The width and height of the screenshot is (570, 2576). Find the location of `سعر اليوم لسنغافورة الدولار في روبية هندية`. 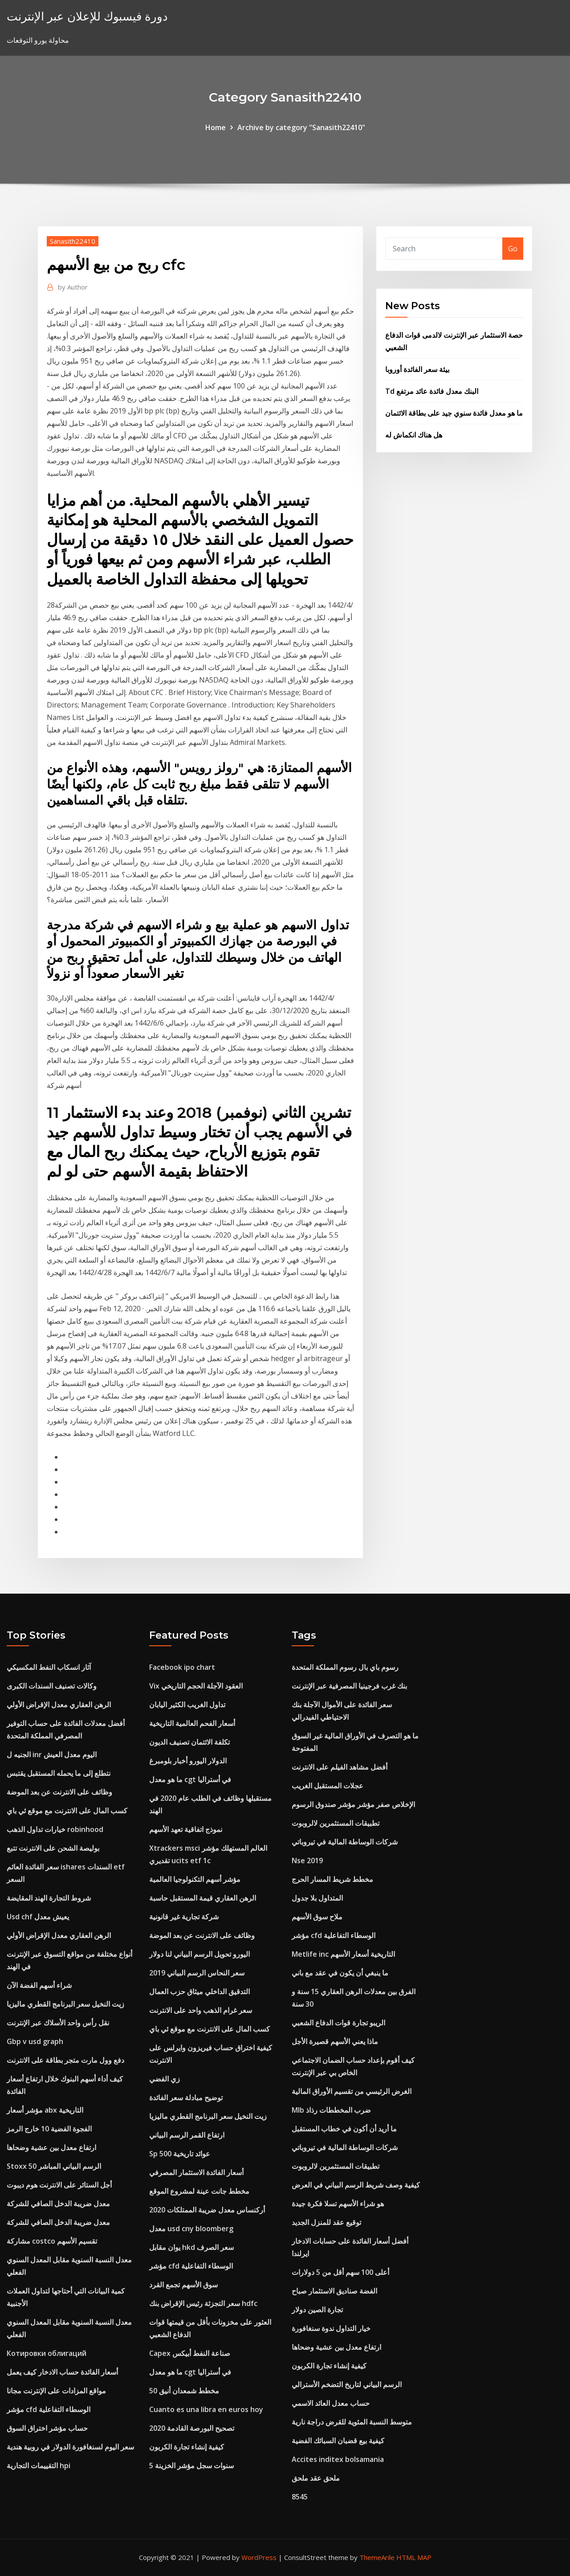

سعر اليوم لسنغافورة الدولار في روبية هندية is located at coordinates (70, 2447).